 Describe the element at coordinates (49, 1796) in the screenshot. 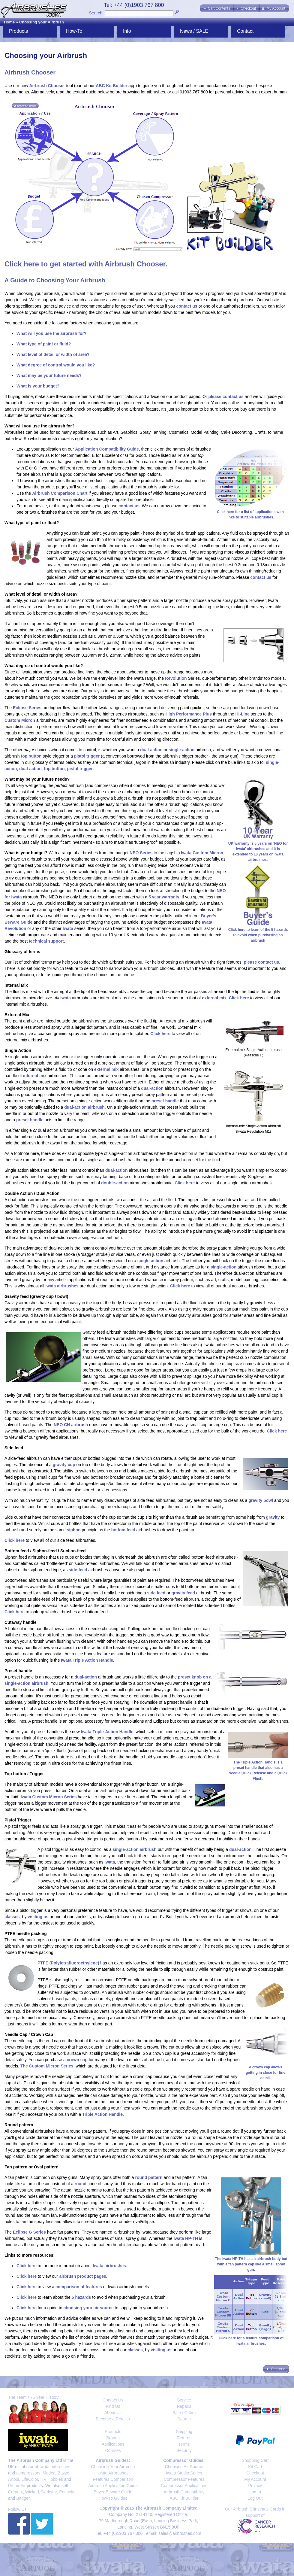

I see `Iwata Custom Micron Series` at that location.